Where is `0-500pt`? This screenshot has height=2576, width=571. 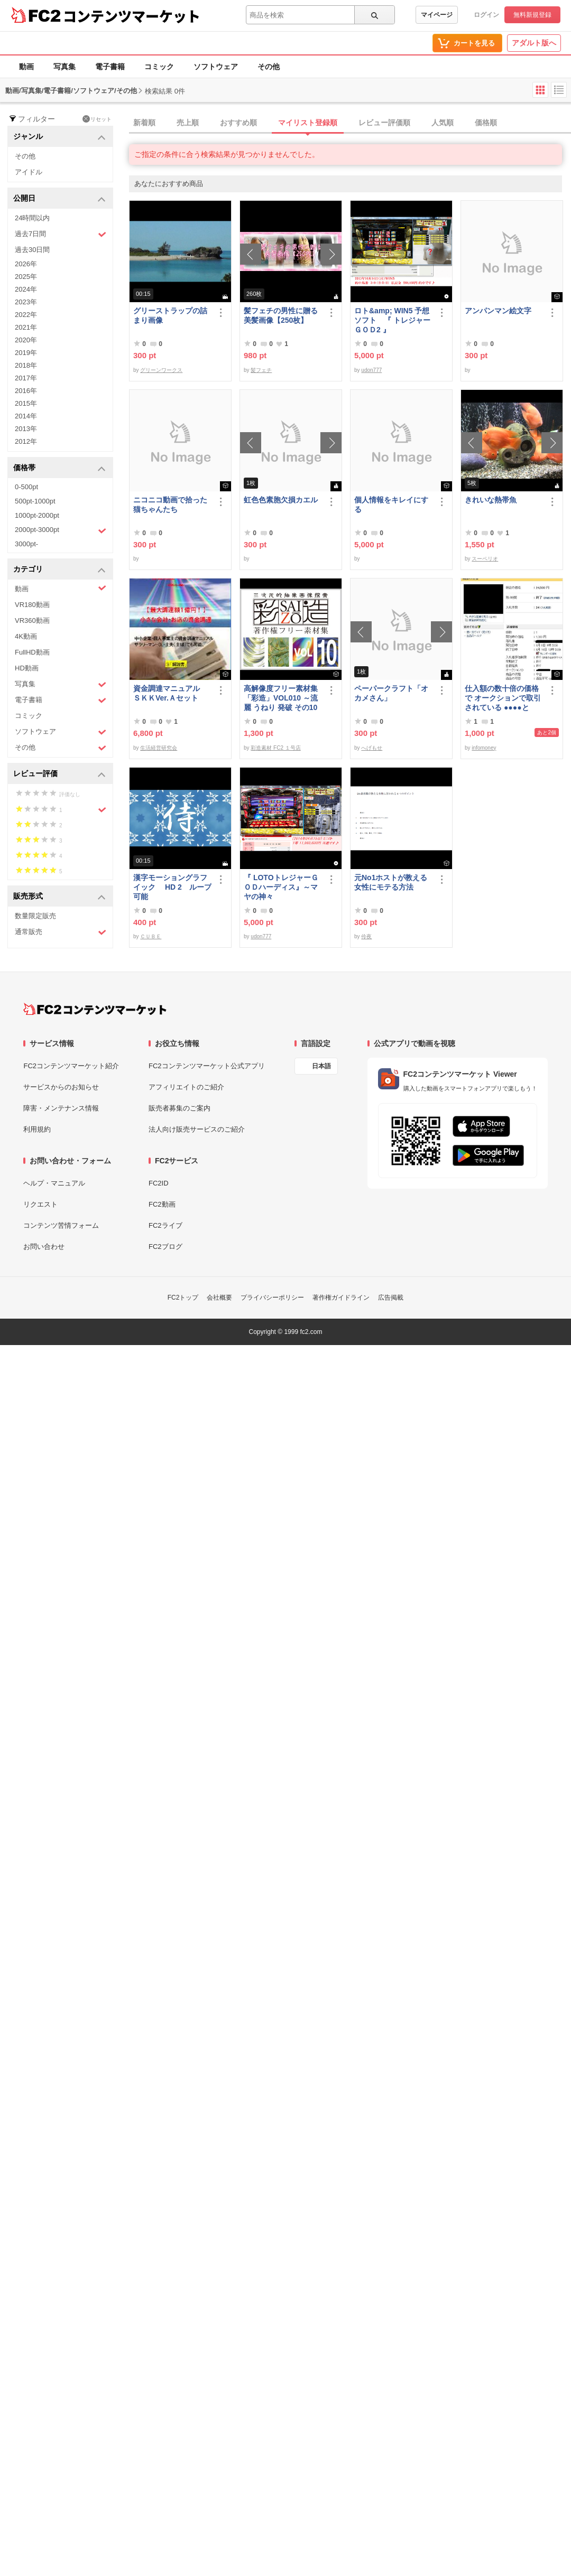 0-500pt is located at coordinates (26, 487).